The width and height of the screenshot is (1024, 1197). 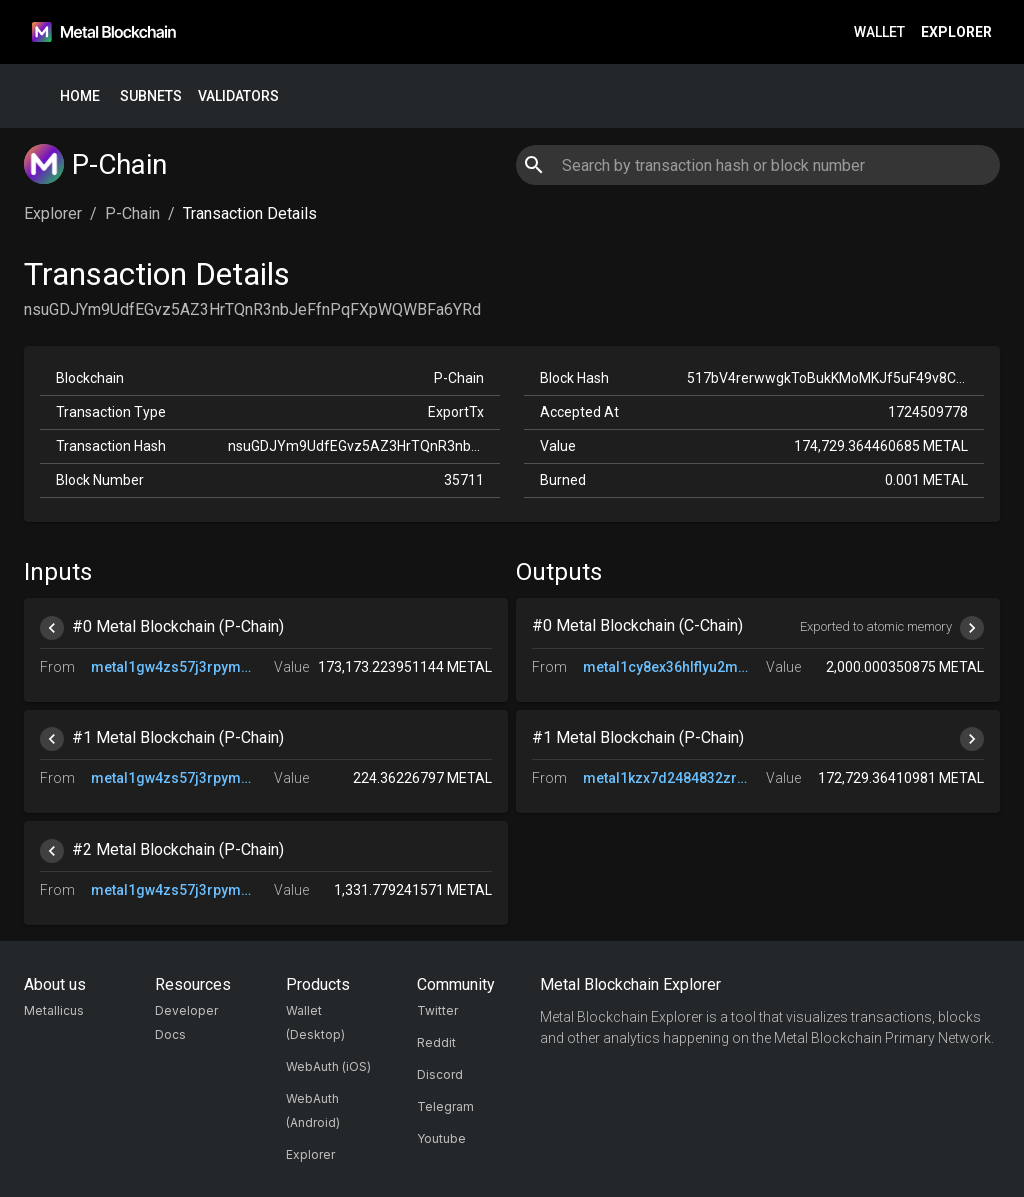 I want to click on Discord, so click(x=440, y=1074).